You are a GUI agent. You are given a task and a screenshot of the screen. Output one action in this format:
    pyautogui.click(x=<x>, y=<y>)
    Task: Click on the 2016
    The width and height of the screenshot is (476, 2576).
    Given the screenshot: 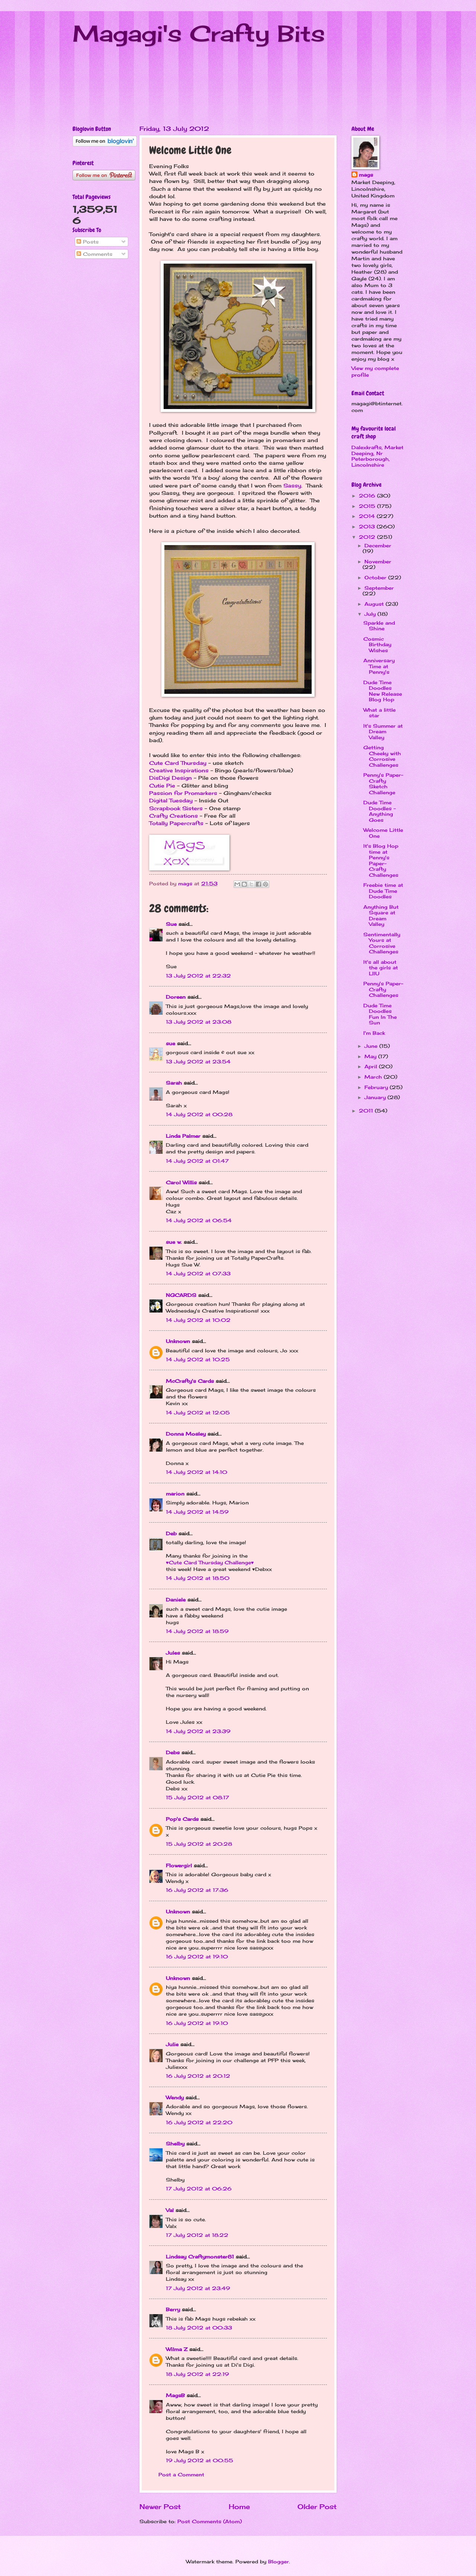 What is the action you would take?
    pyautogui.click(x=368, y=496)
    